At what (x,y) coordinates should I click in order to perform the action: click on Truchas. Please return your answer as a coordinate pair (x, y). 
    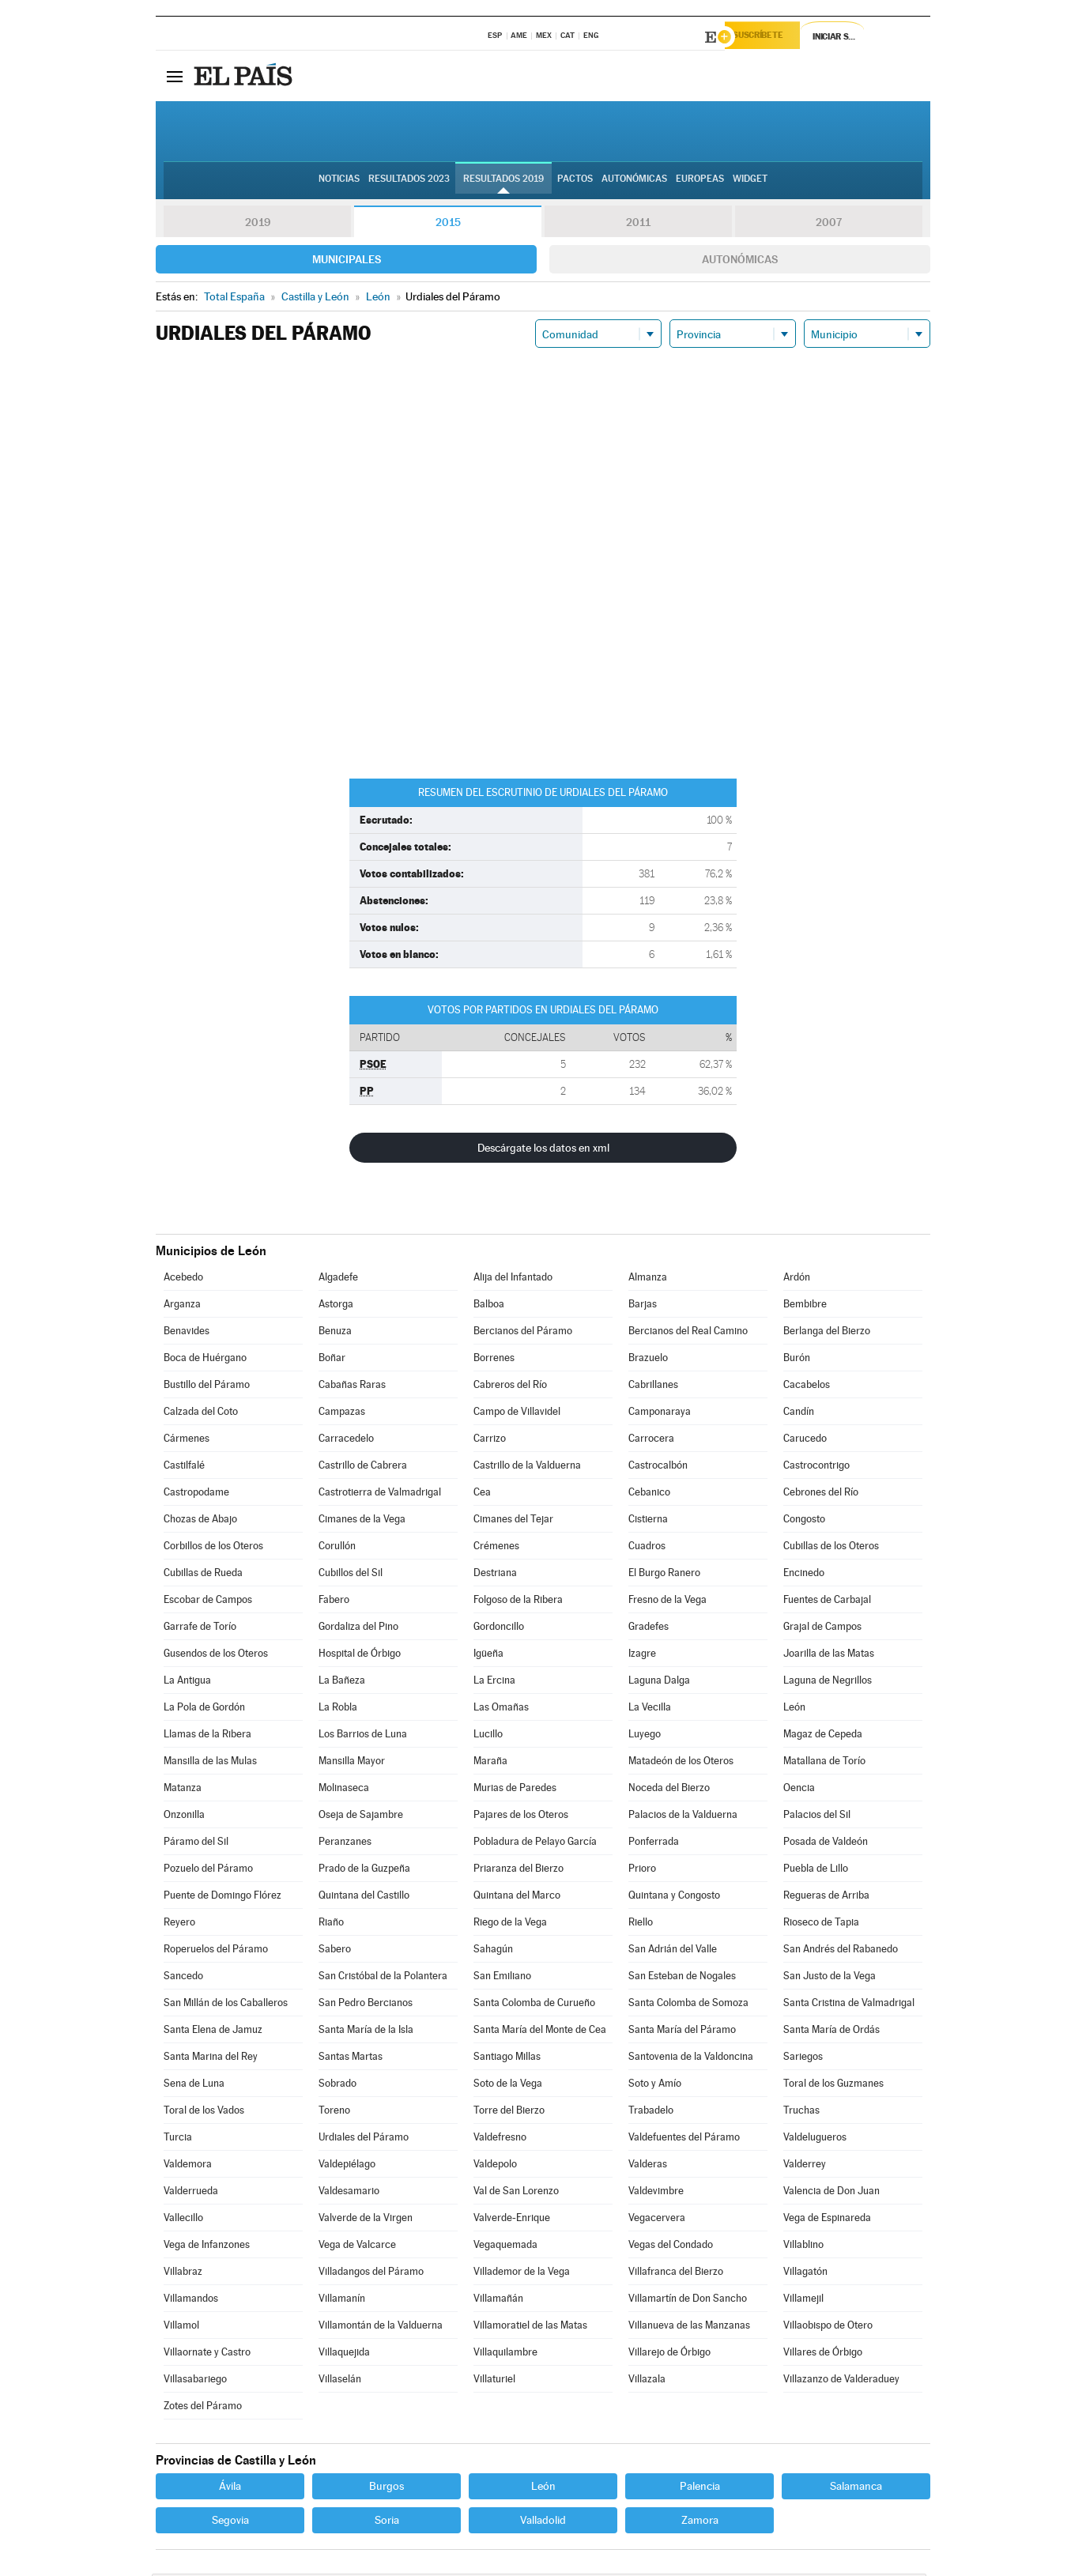
    Looking at the image, I should click on (801, 2112).